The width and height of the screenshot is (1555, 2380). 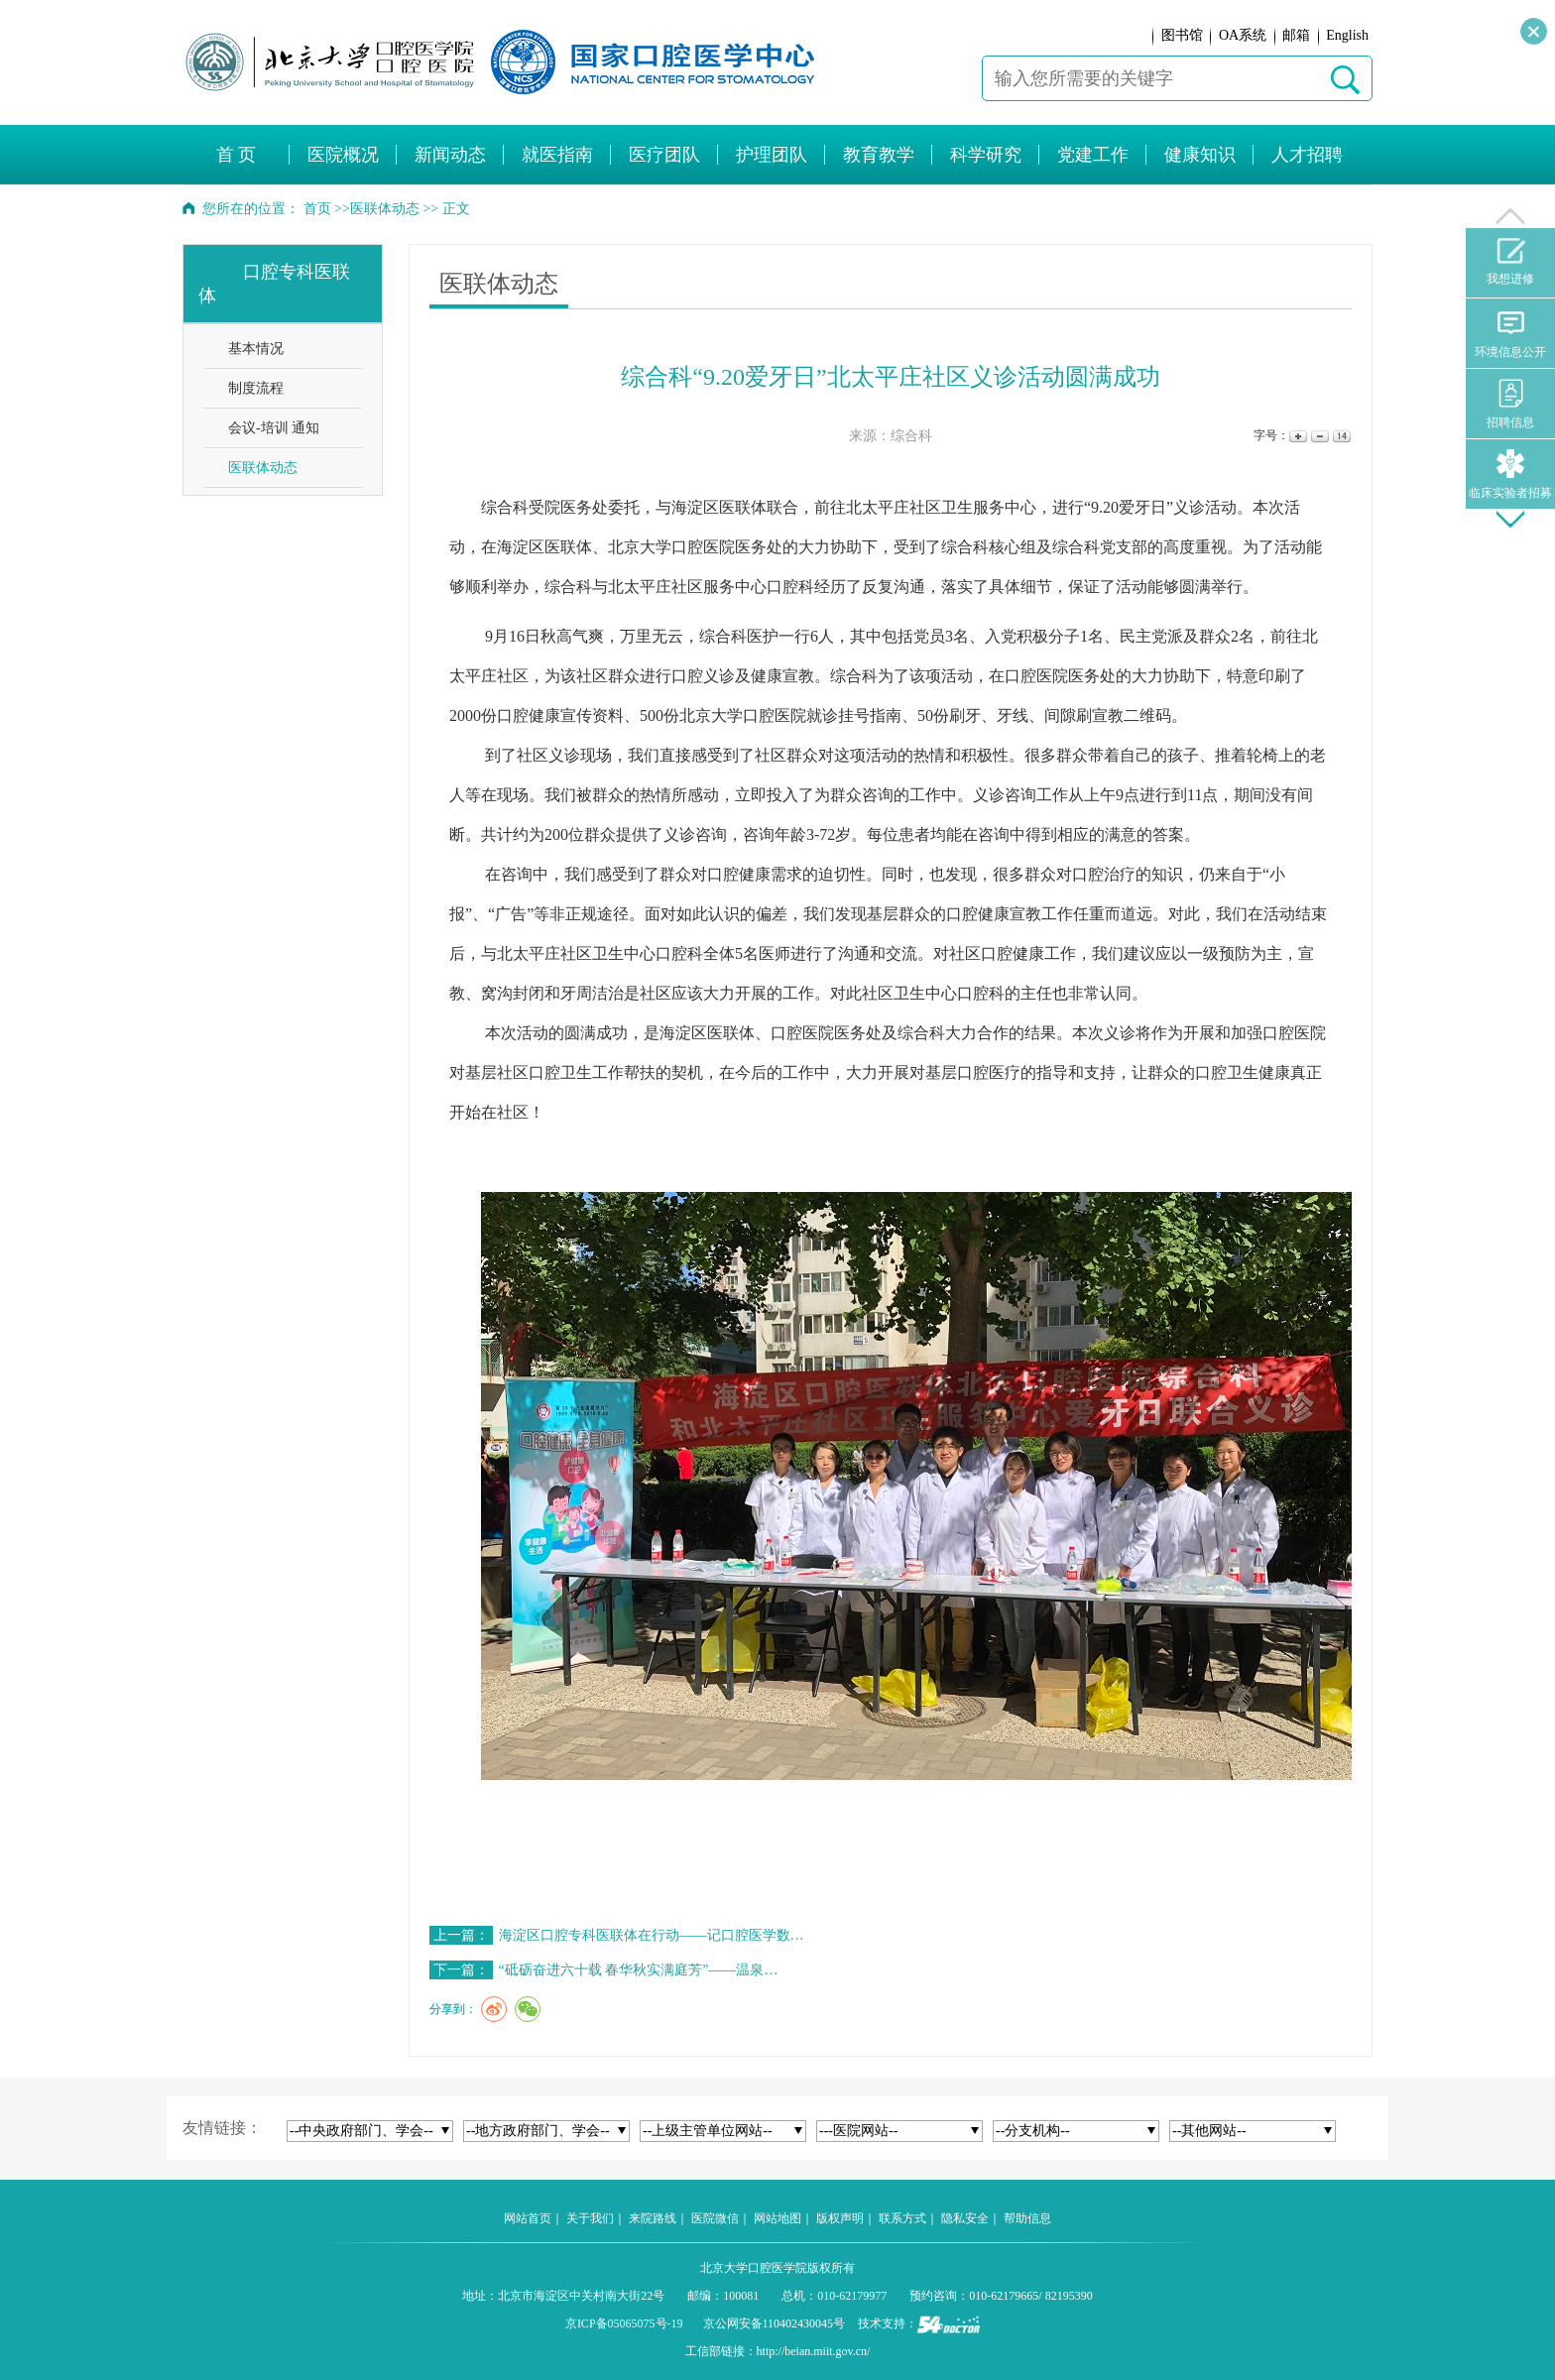 What do you see at coordinates (1027, 2218) in the screenshot?
I see `帮助信息` at bounding box center [1027, 2218].